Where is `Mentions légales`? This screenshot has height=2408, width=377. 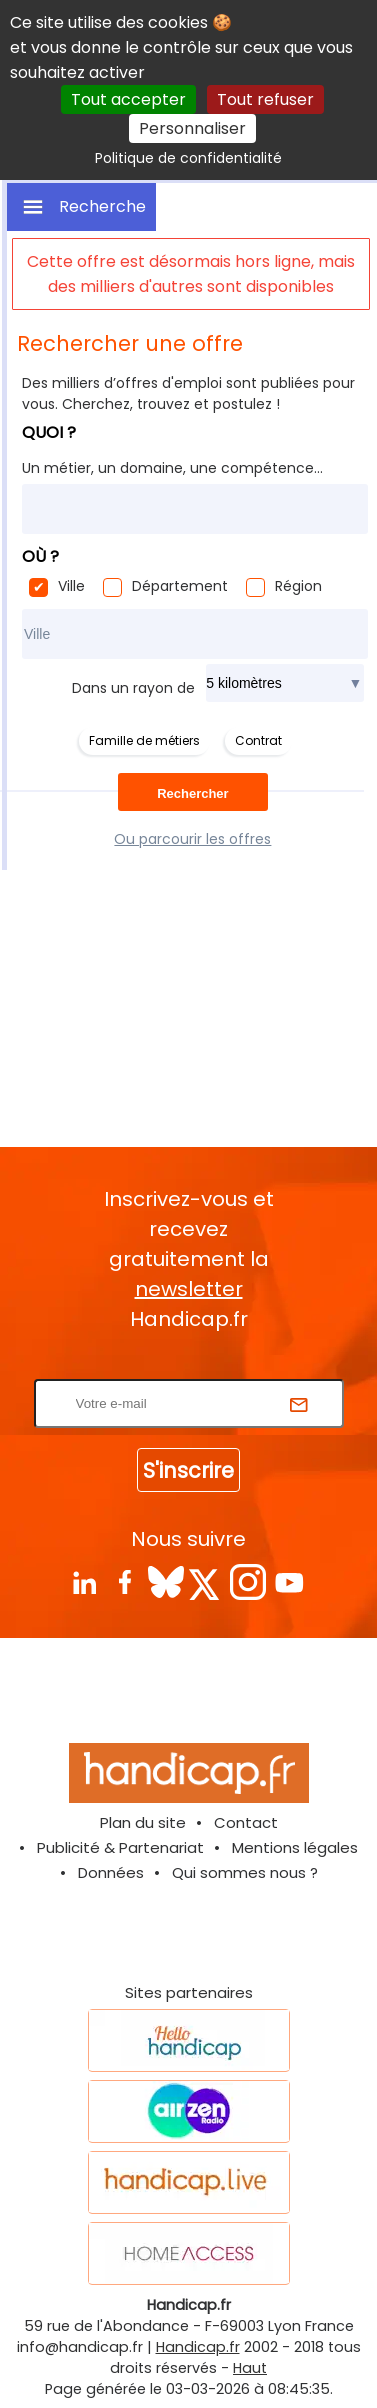 Mentions légales is located at coordinates (295, 1847).